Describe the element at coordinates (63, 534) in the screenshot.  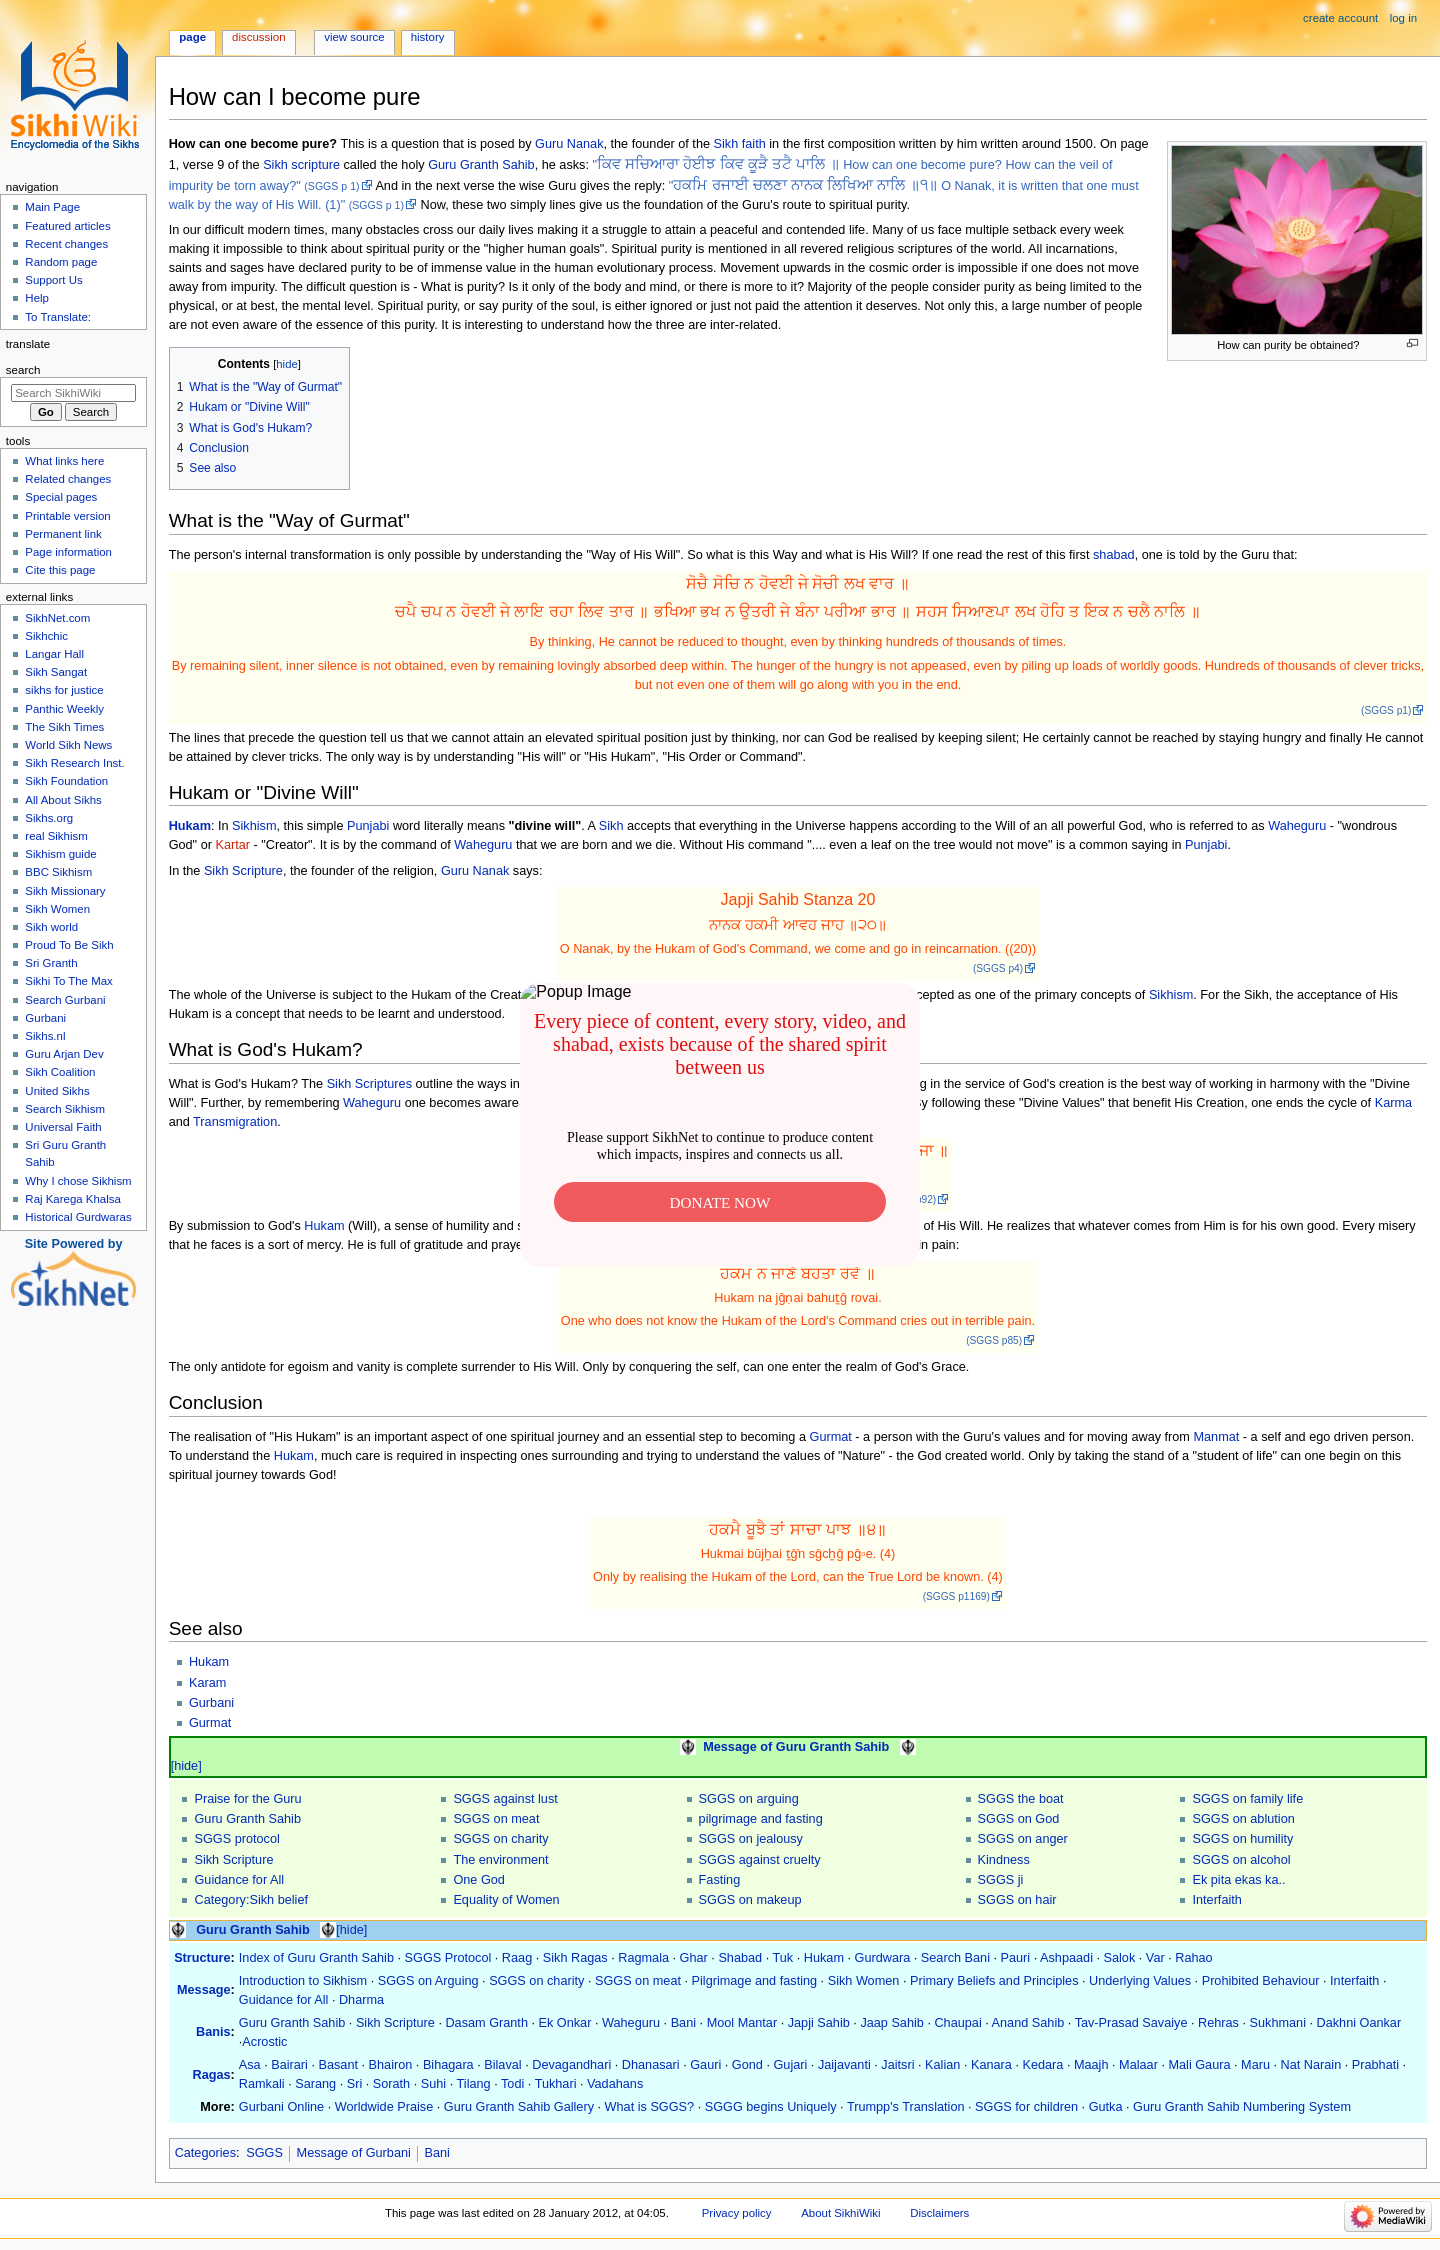
I see `Permanent link` at that location.